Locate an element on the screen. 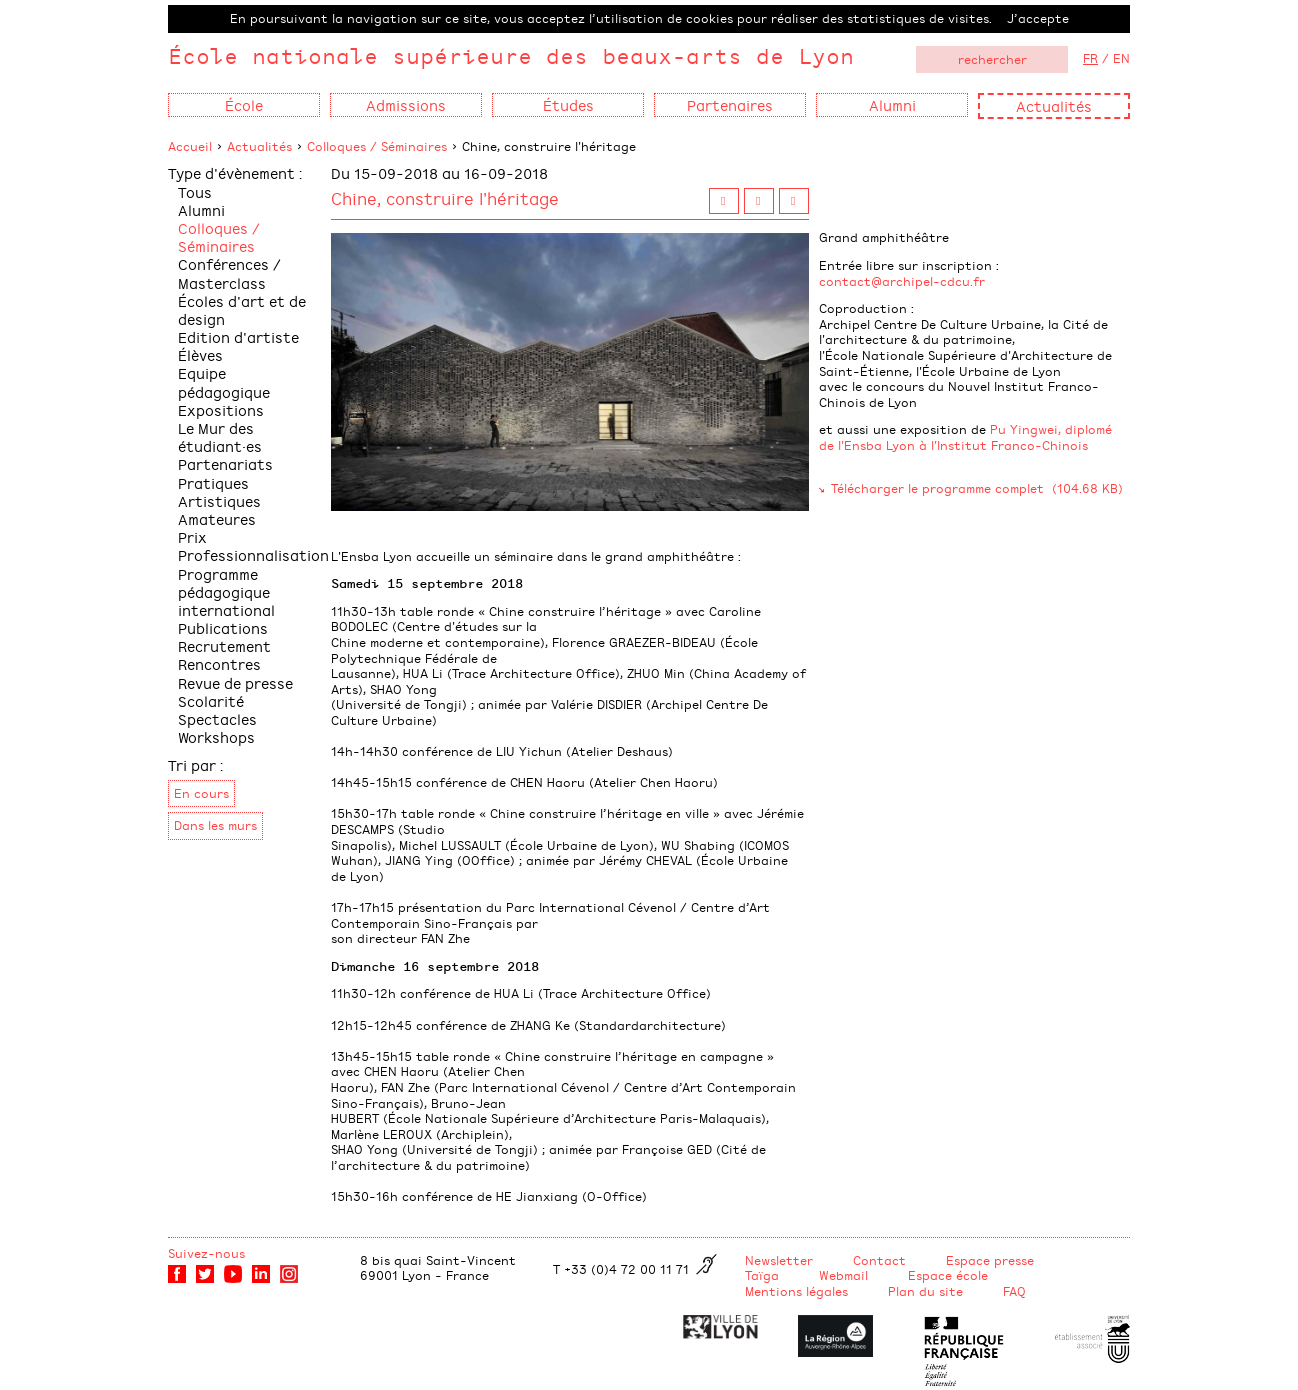  contact@archipel-cdcu.fr is located at coordinates (902, 281).